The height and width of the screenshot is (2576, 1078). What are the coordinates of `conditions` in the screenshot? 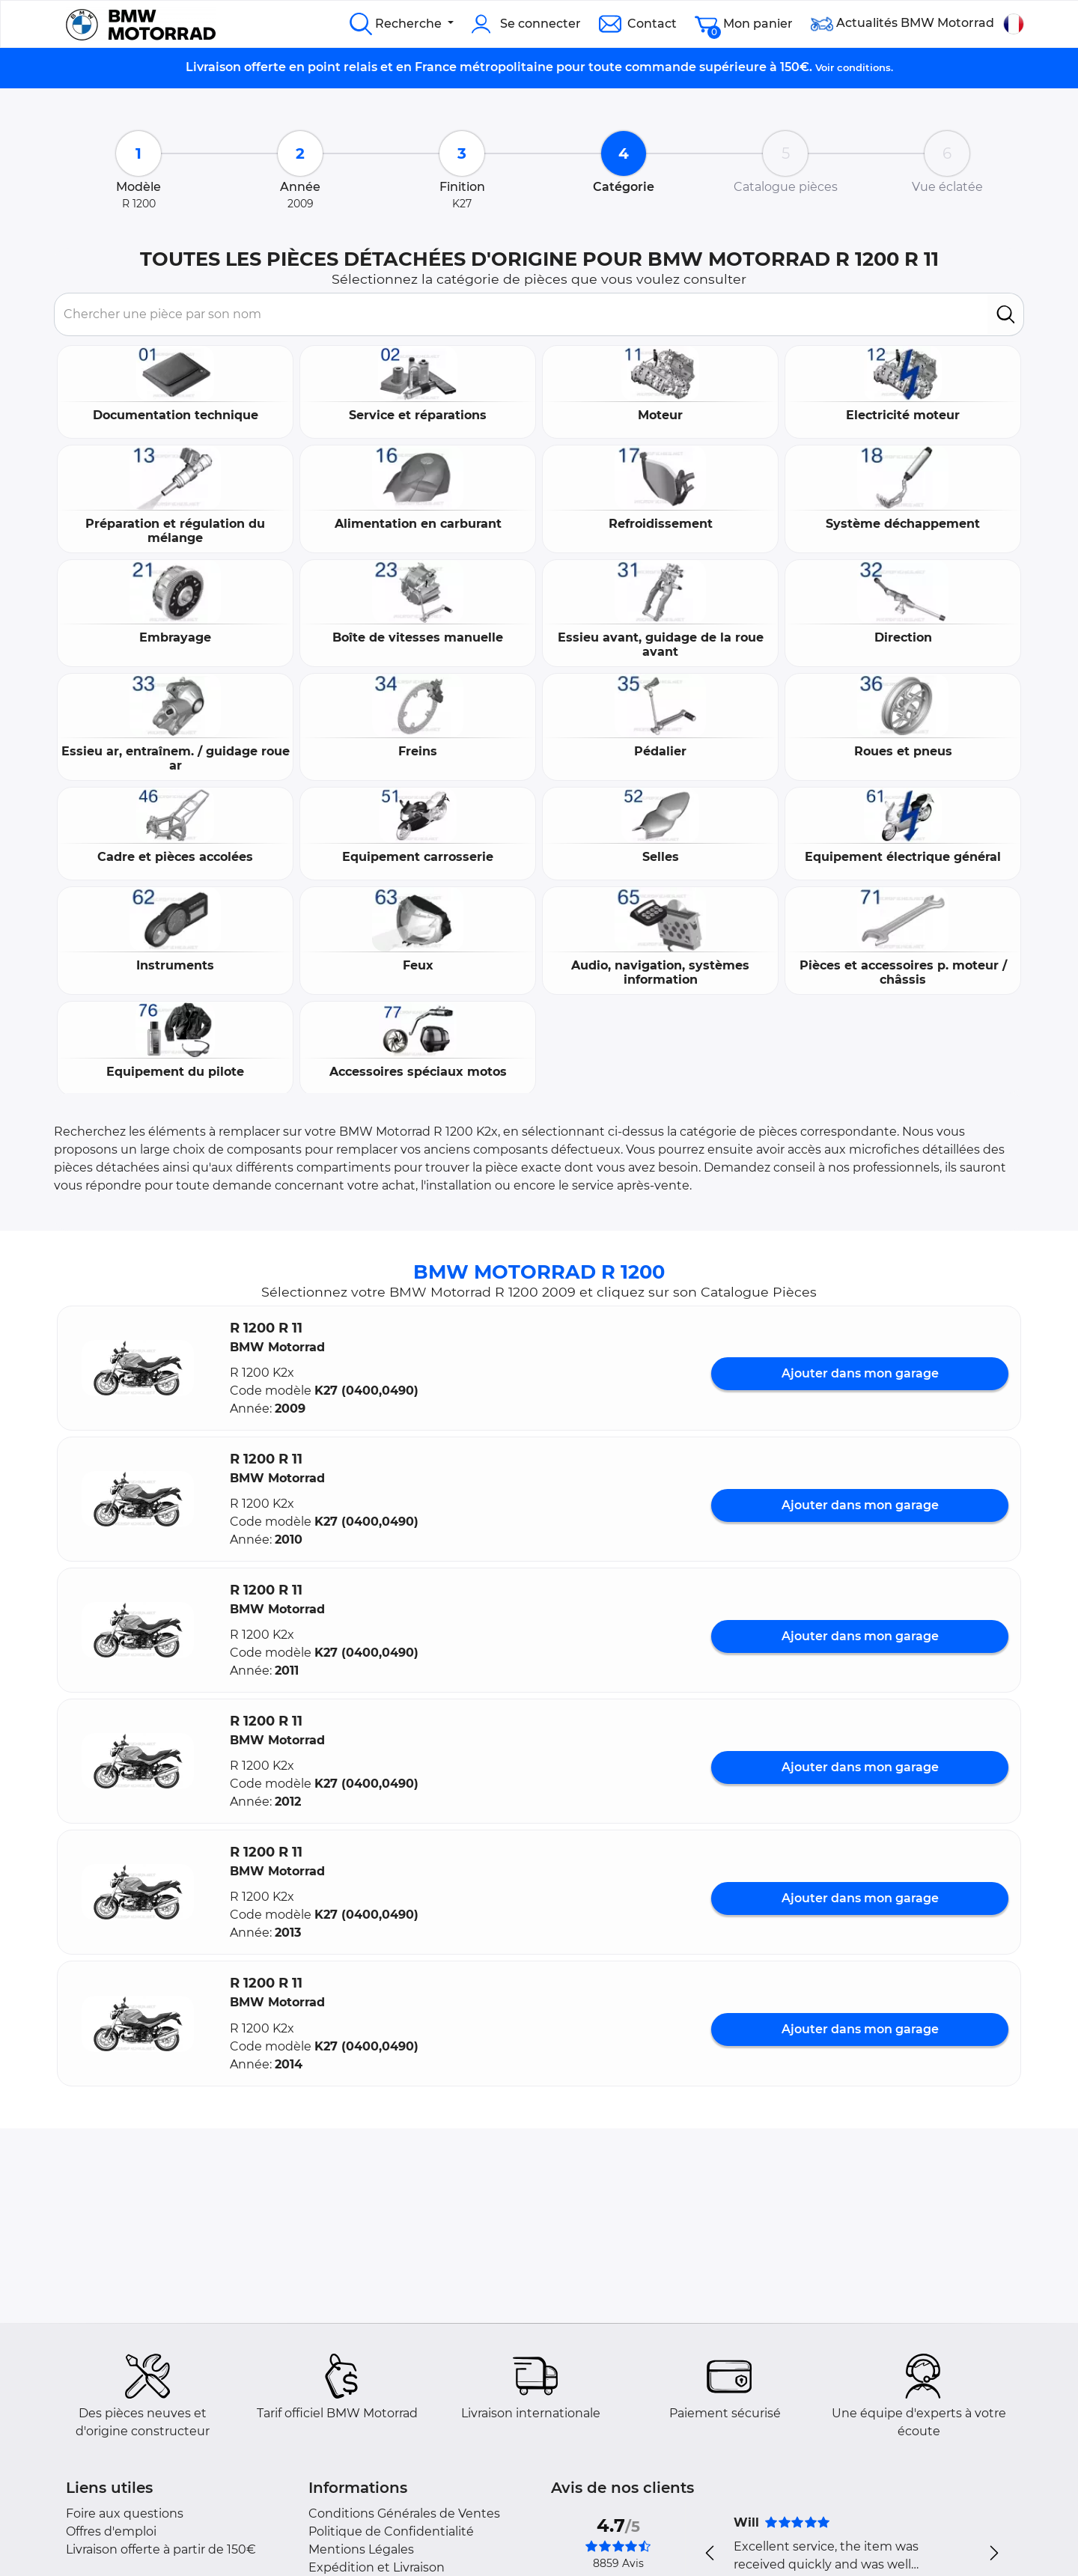 It's located at (864, 67).